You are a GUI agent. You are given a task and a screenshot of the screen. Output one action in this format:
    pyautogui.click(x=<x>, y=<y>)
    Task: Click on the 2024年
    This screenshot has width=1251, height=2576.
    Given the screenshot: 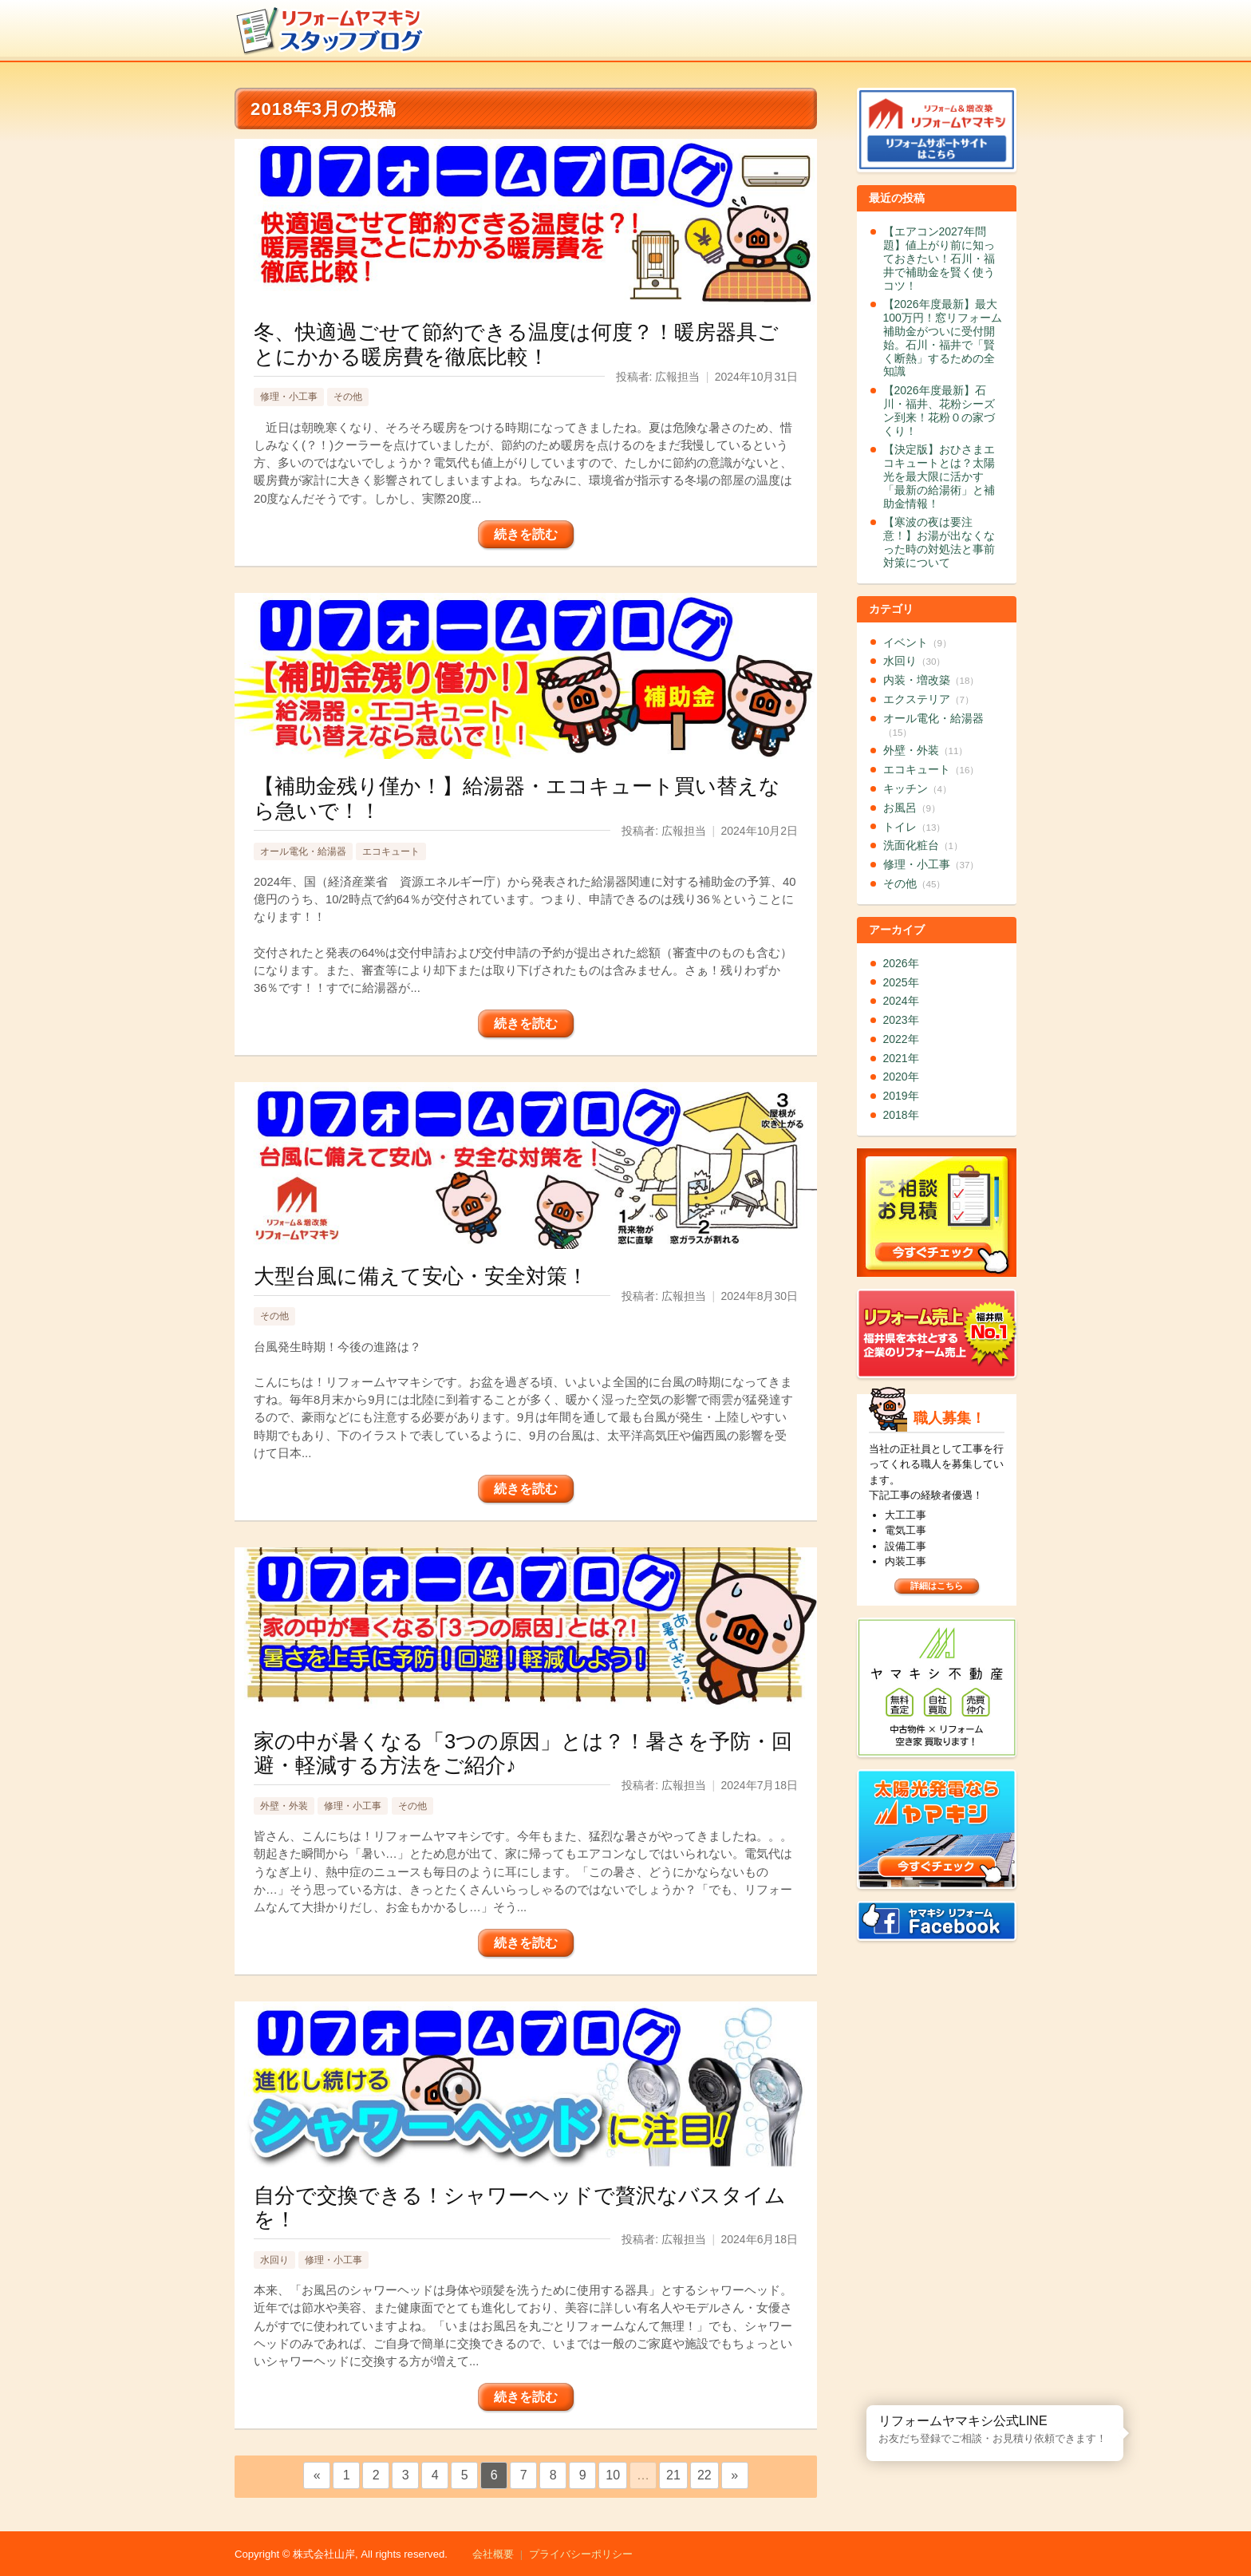 What is the action you would take?
    pyautogui.click(x=901, y=1000)
    